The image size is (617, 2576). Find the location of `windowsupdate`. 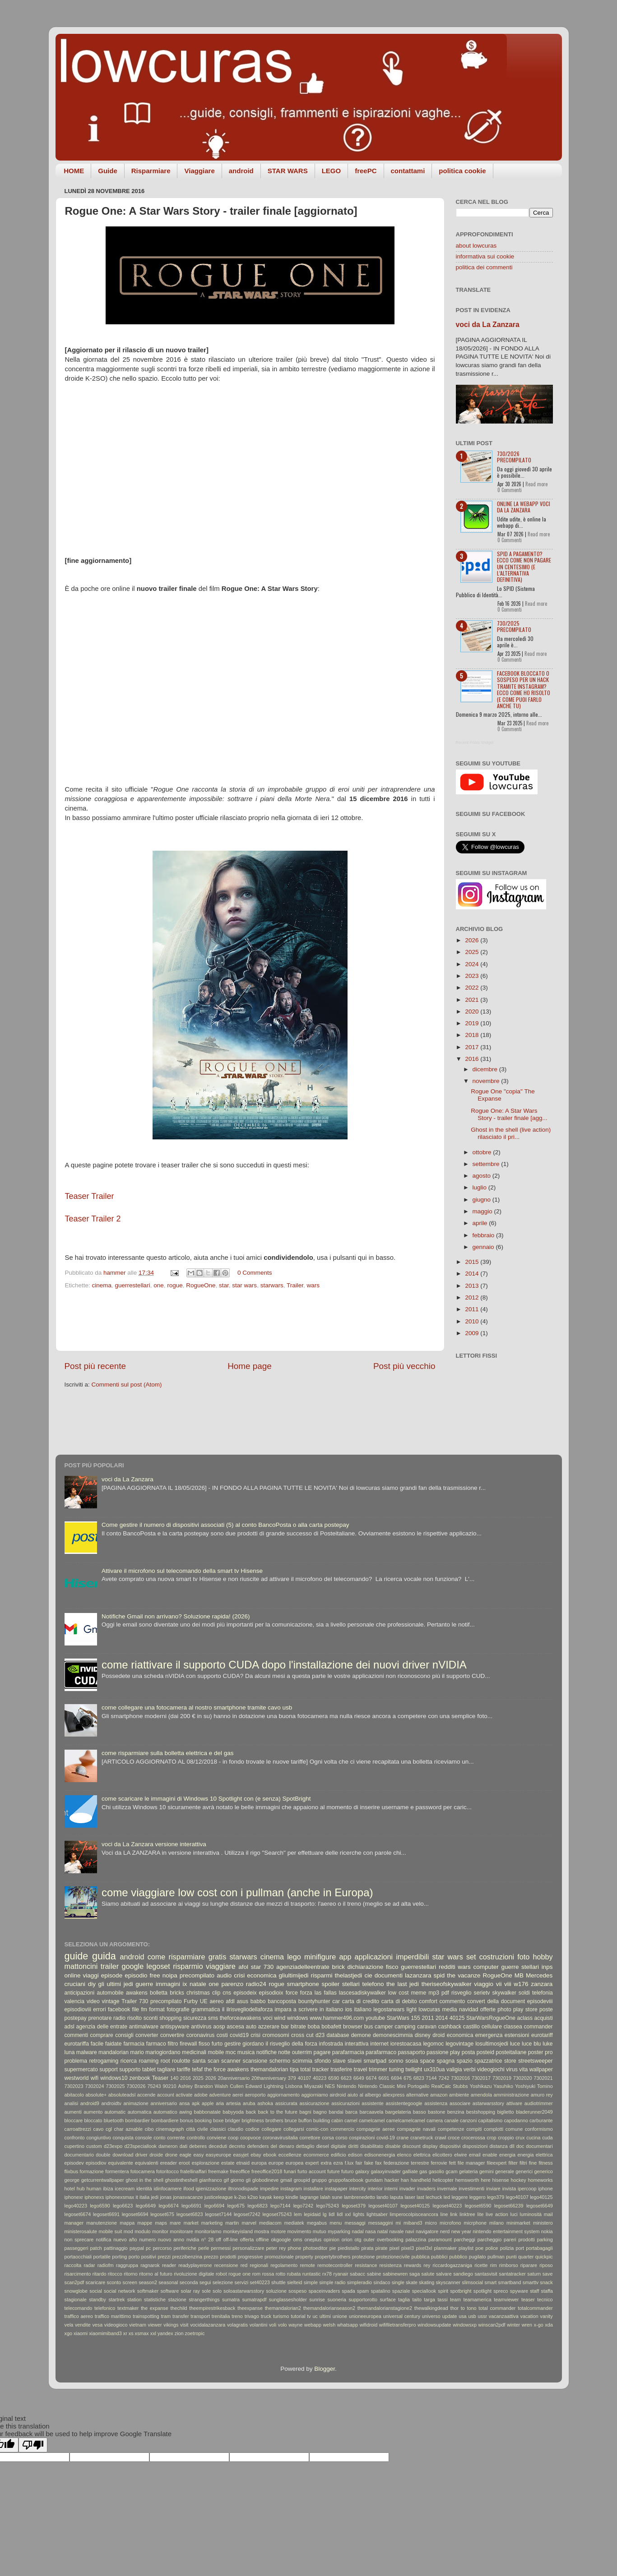

windowsupdate is located at coordinates (434, 2324).